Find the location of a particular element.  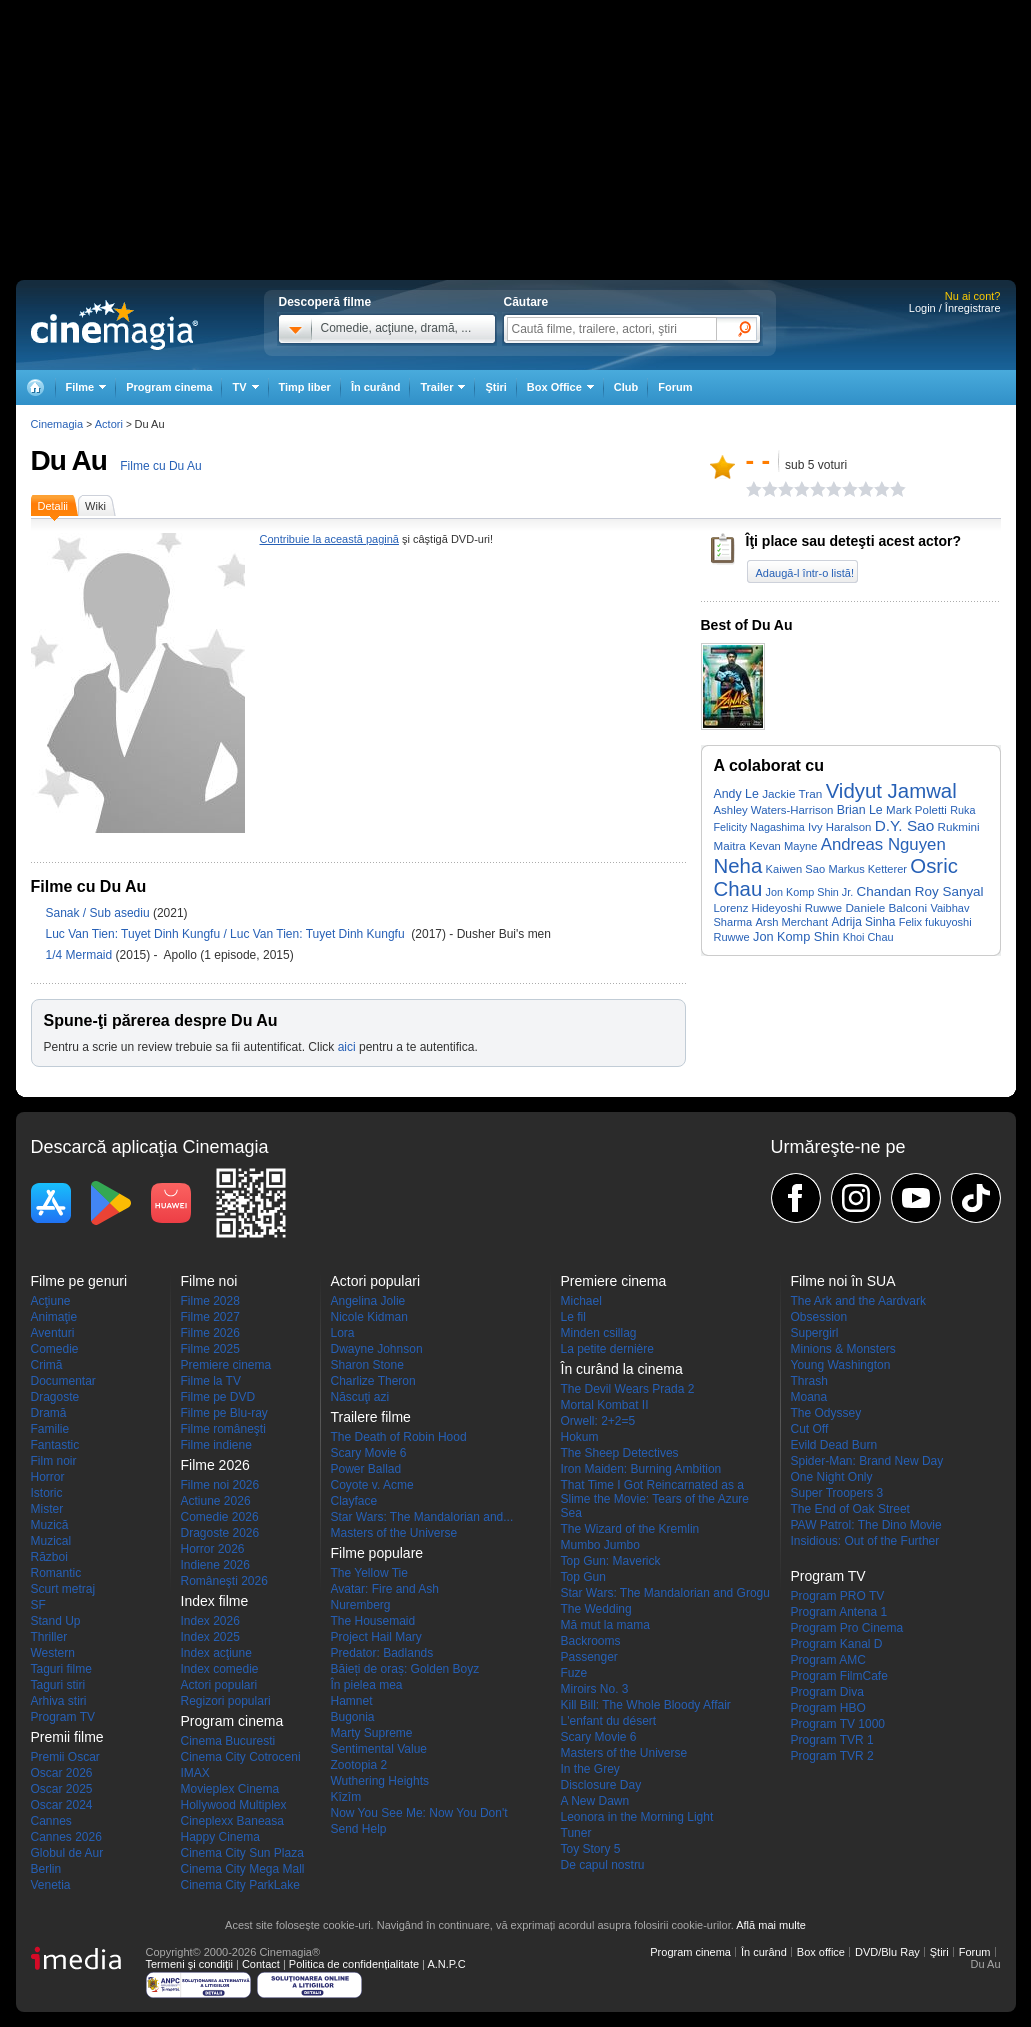

Login / Înregistrare is located at coordinates (955, 308).